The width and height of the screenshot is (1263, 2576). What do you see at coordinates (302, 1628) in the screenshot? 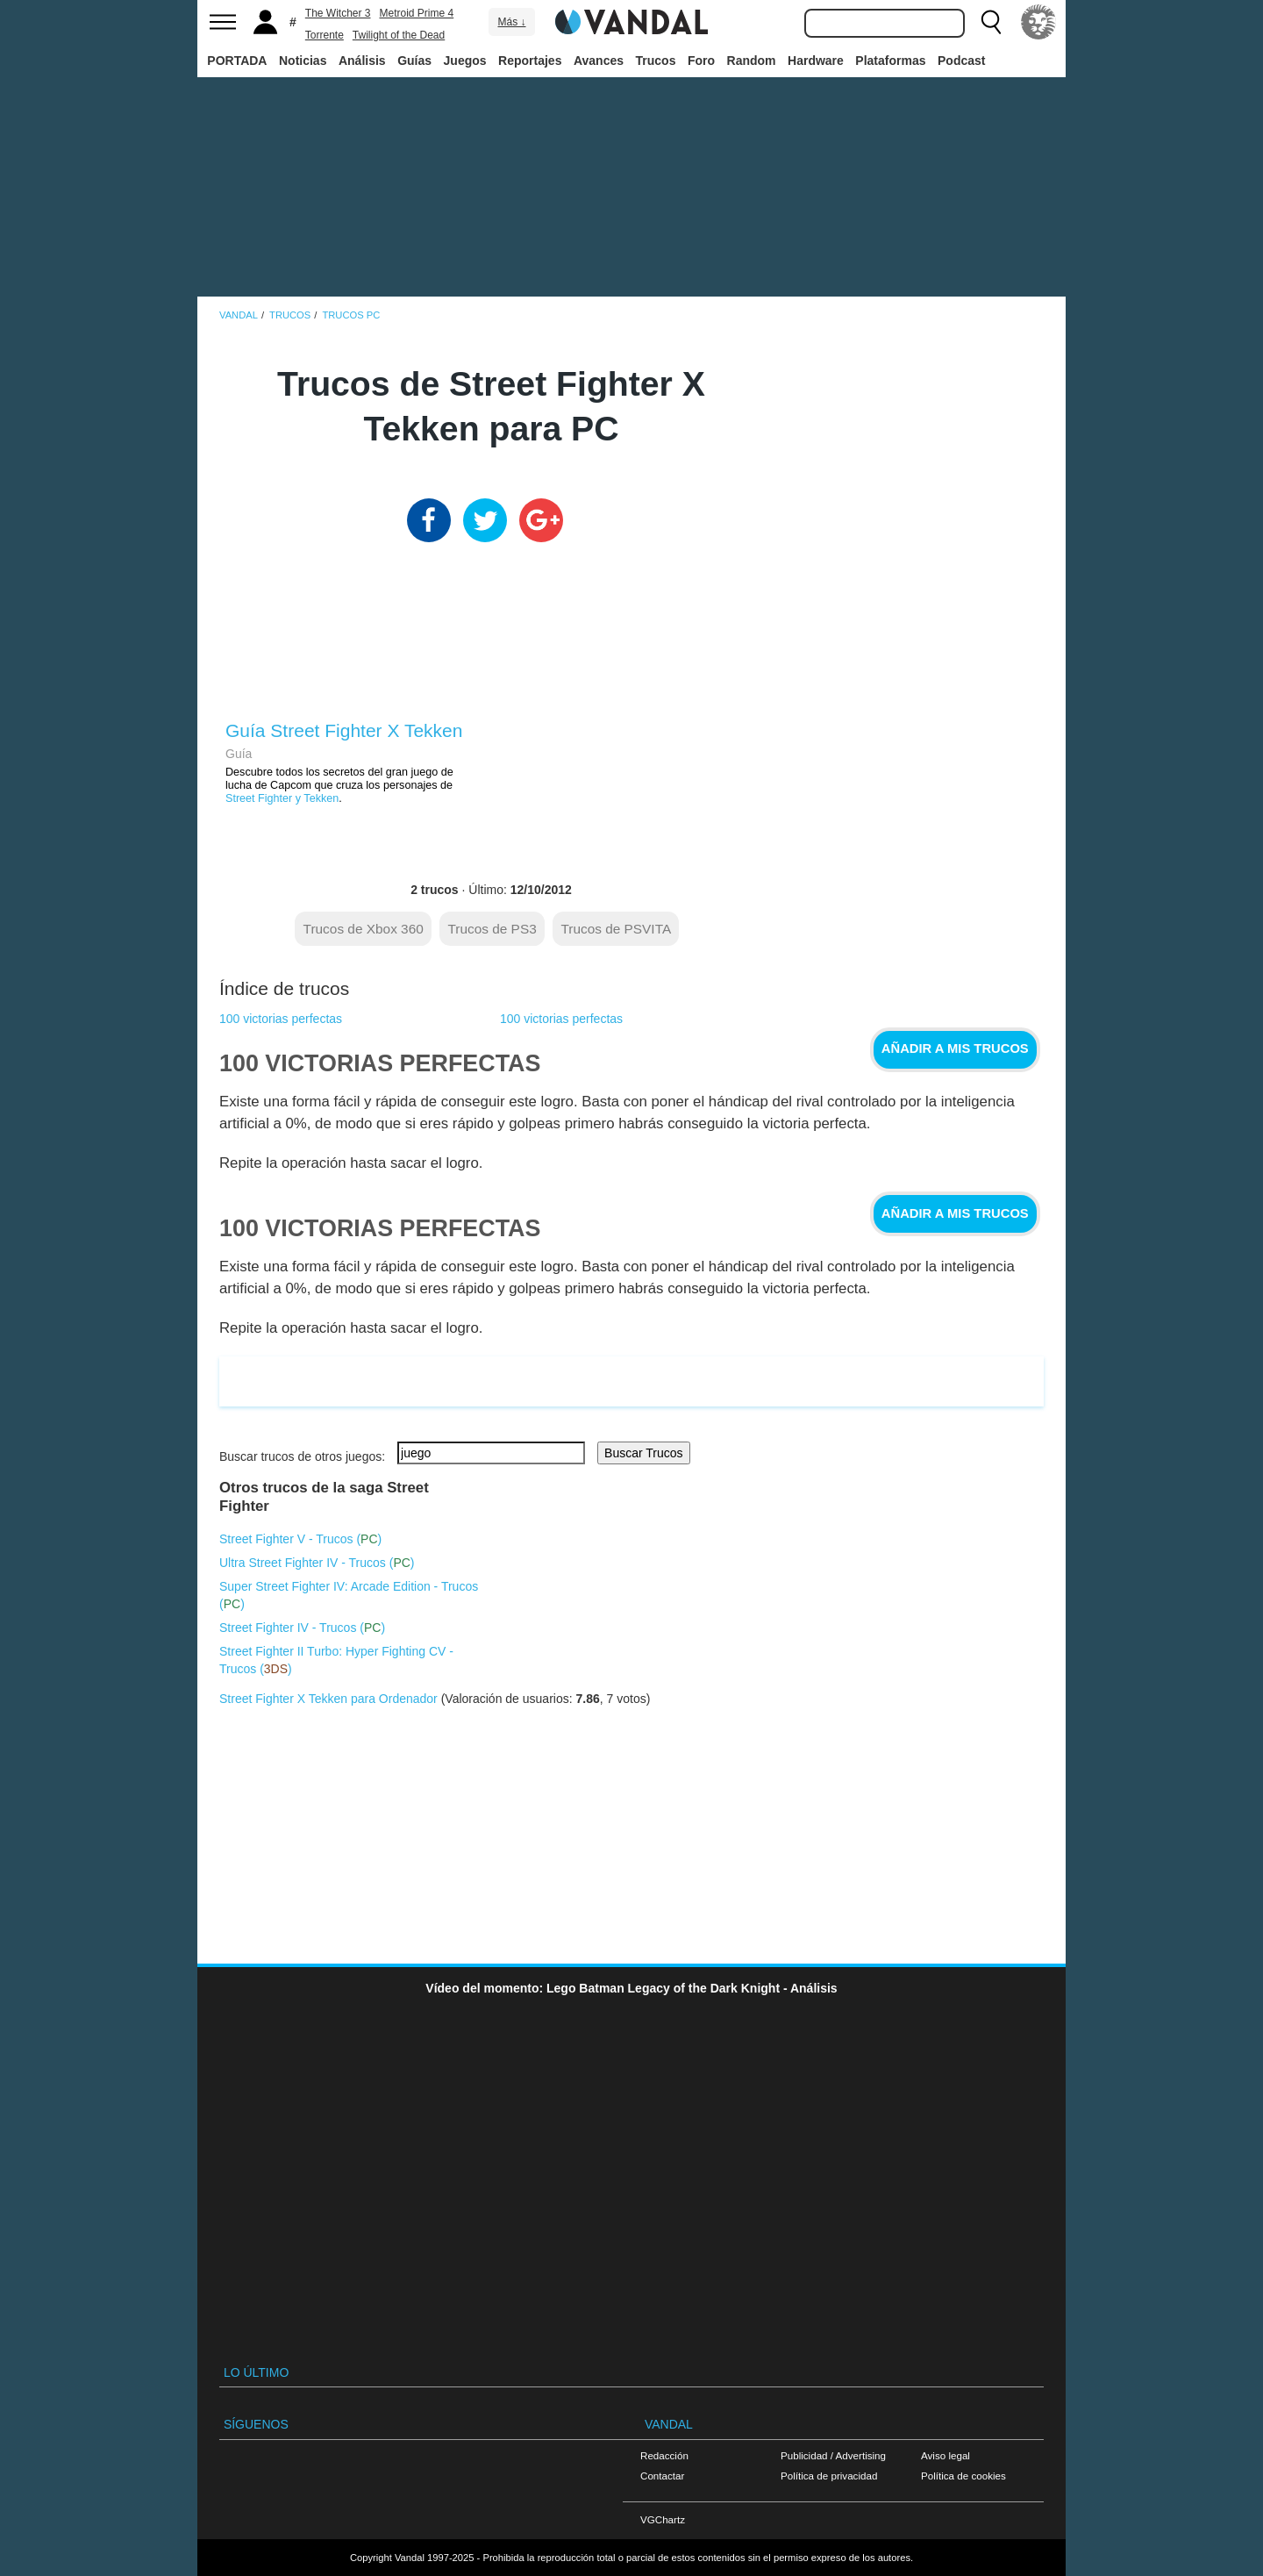
I see `Street Fighter IV - Trucos ()` at bounding box center [302, 1628].